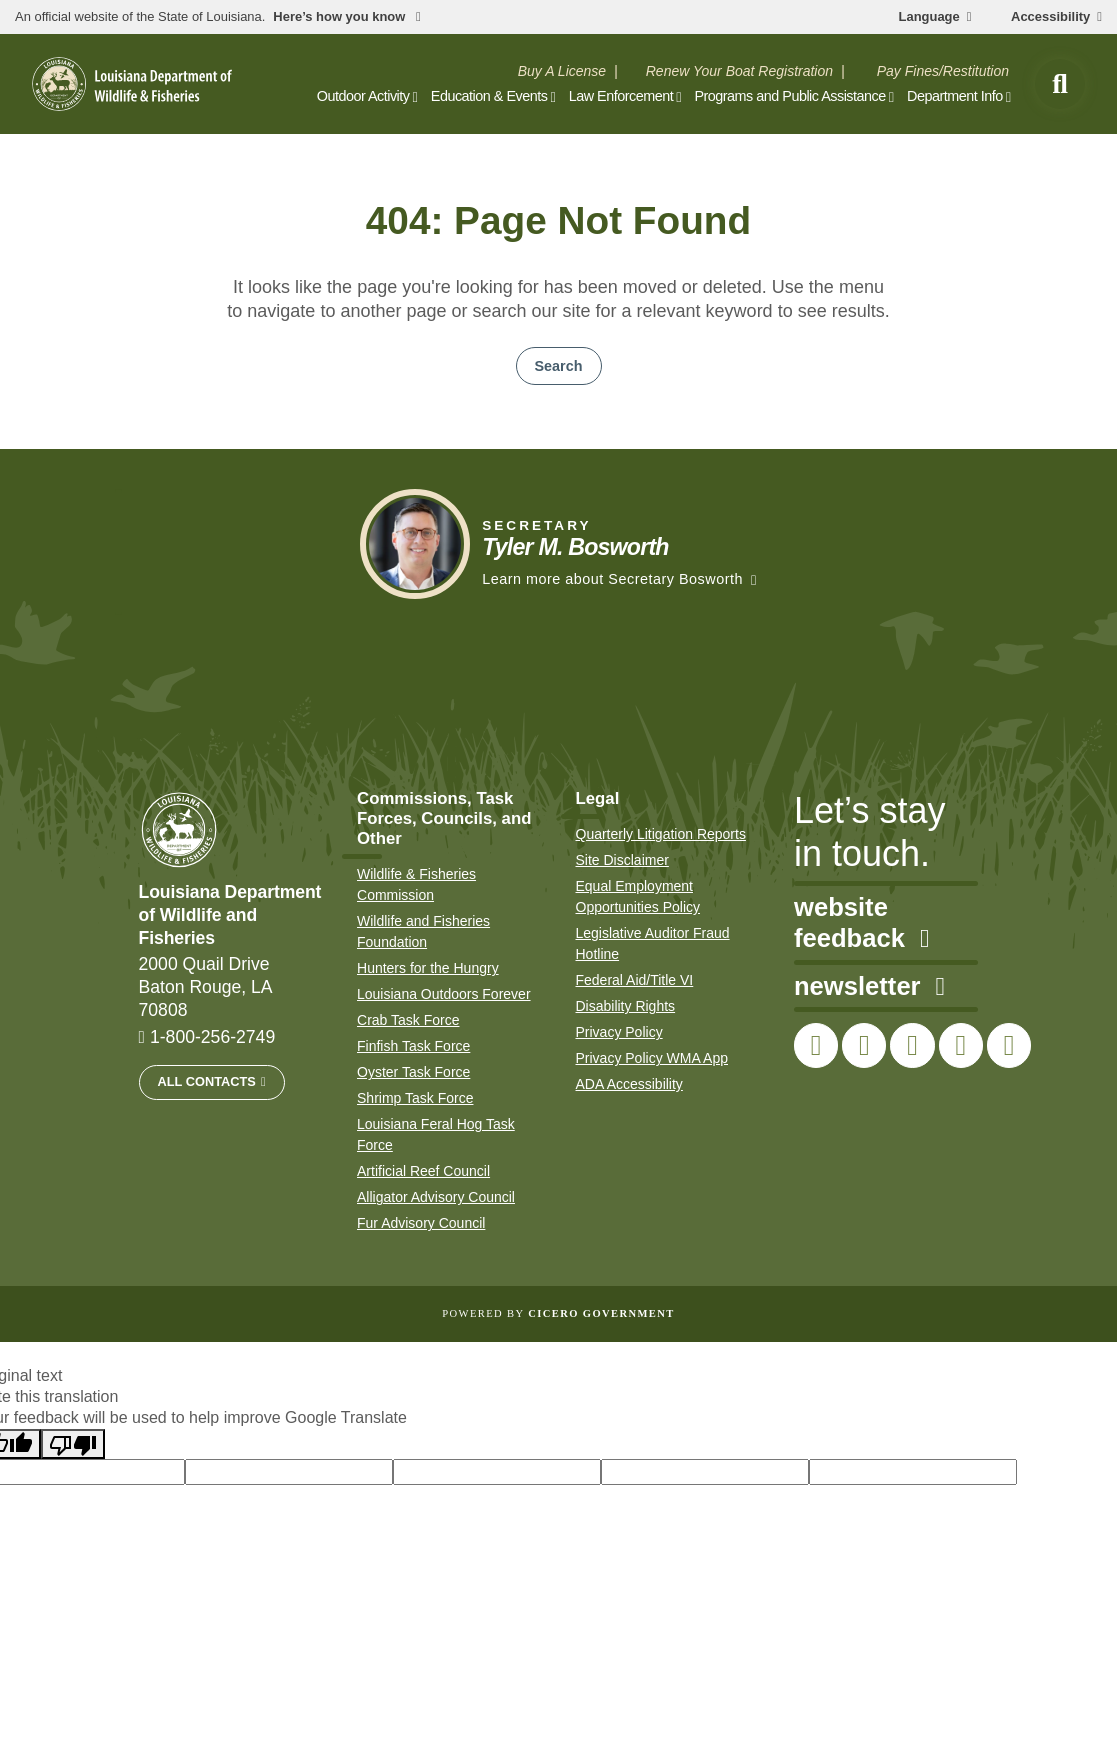 This screenshot has height=1737, width=1117. Describe the element at coordinates (413, 1046) in the screenshot. I see `Finfish Task Force` at that location.